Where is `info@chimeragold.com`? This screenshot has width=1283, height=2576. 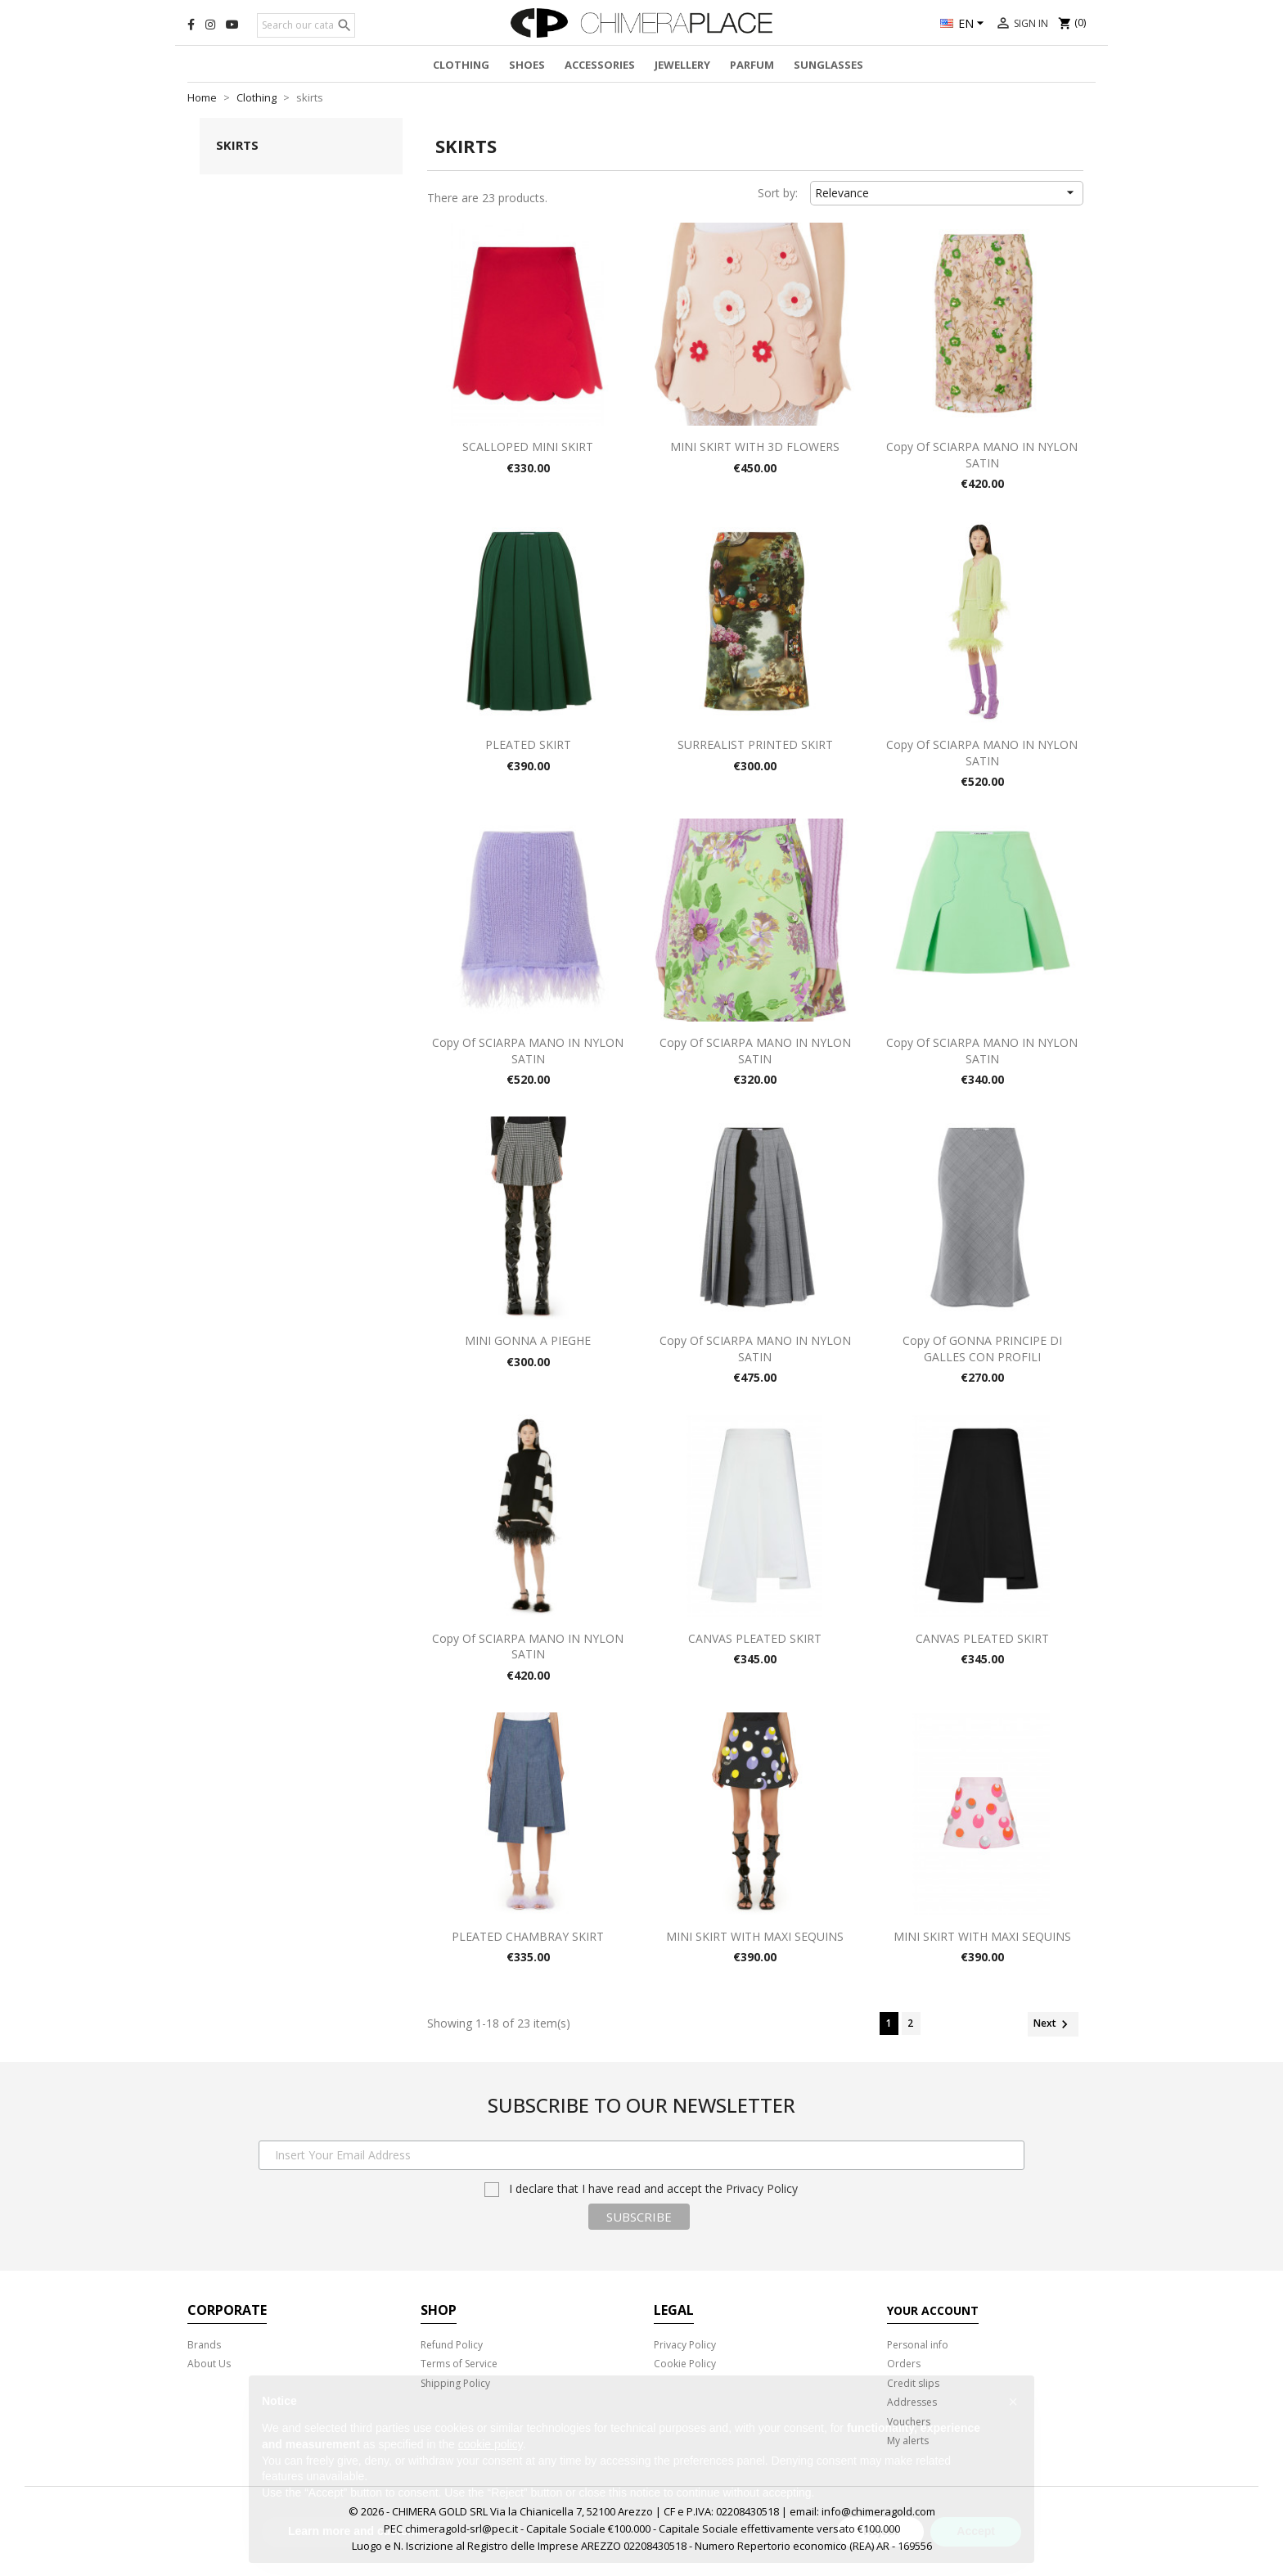
info@chimeragold.com is located at coordinates (878, 2511).